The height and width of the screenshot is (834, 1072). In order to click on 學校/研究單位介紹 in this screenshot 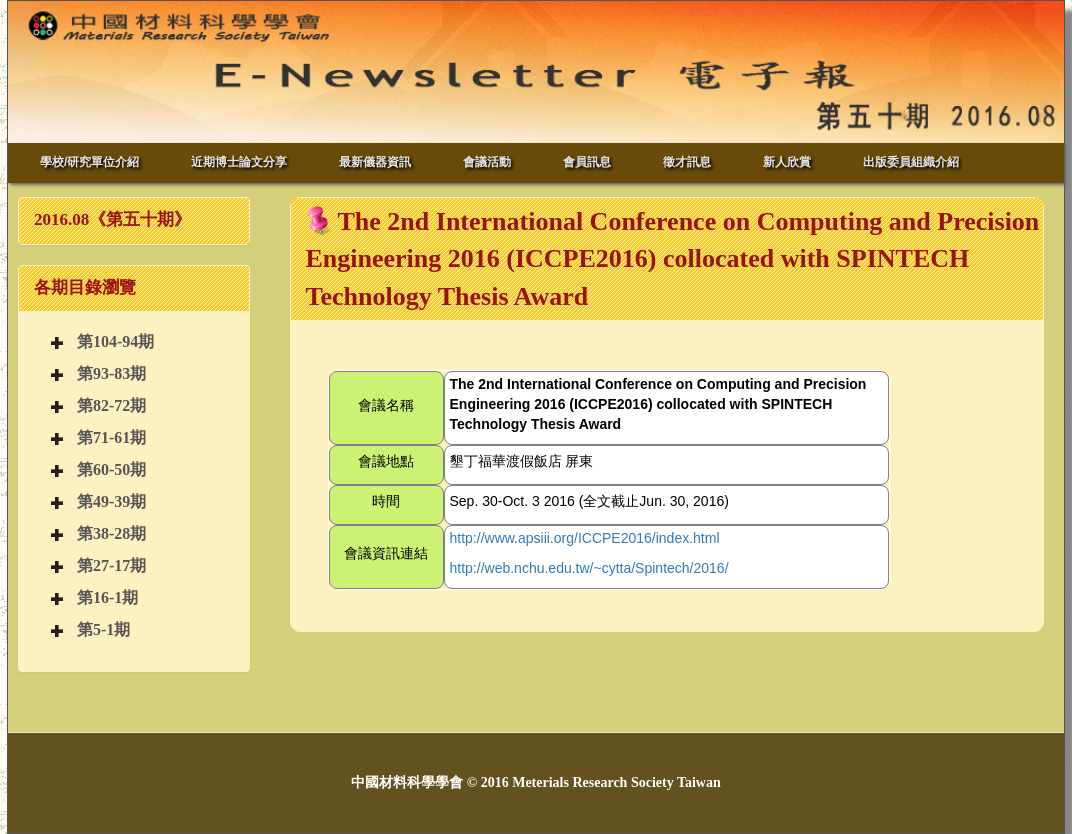, I will do `click(89, 162)`.